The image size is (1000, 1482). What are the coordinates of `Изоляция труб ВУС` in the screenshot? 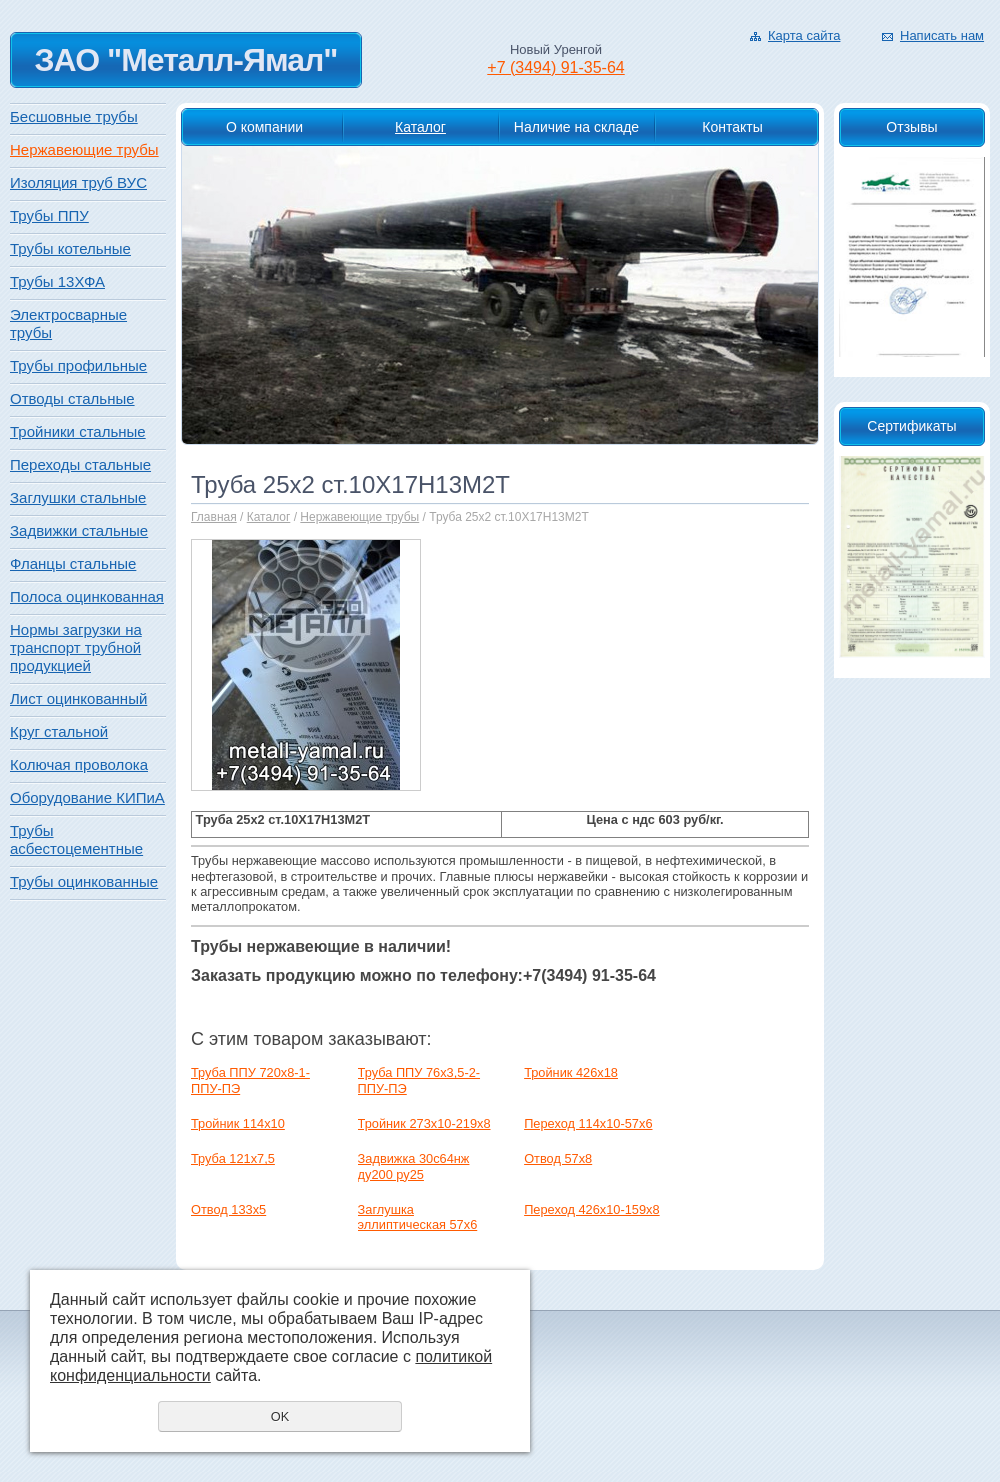 It's located at (78, 182).